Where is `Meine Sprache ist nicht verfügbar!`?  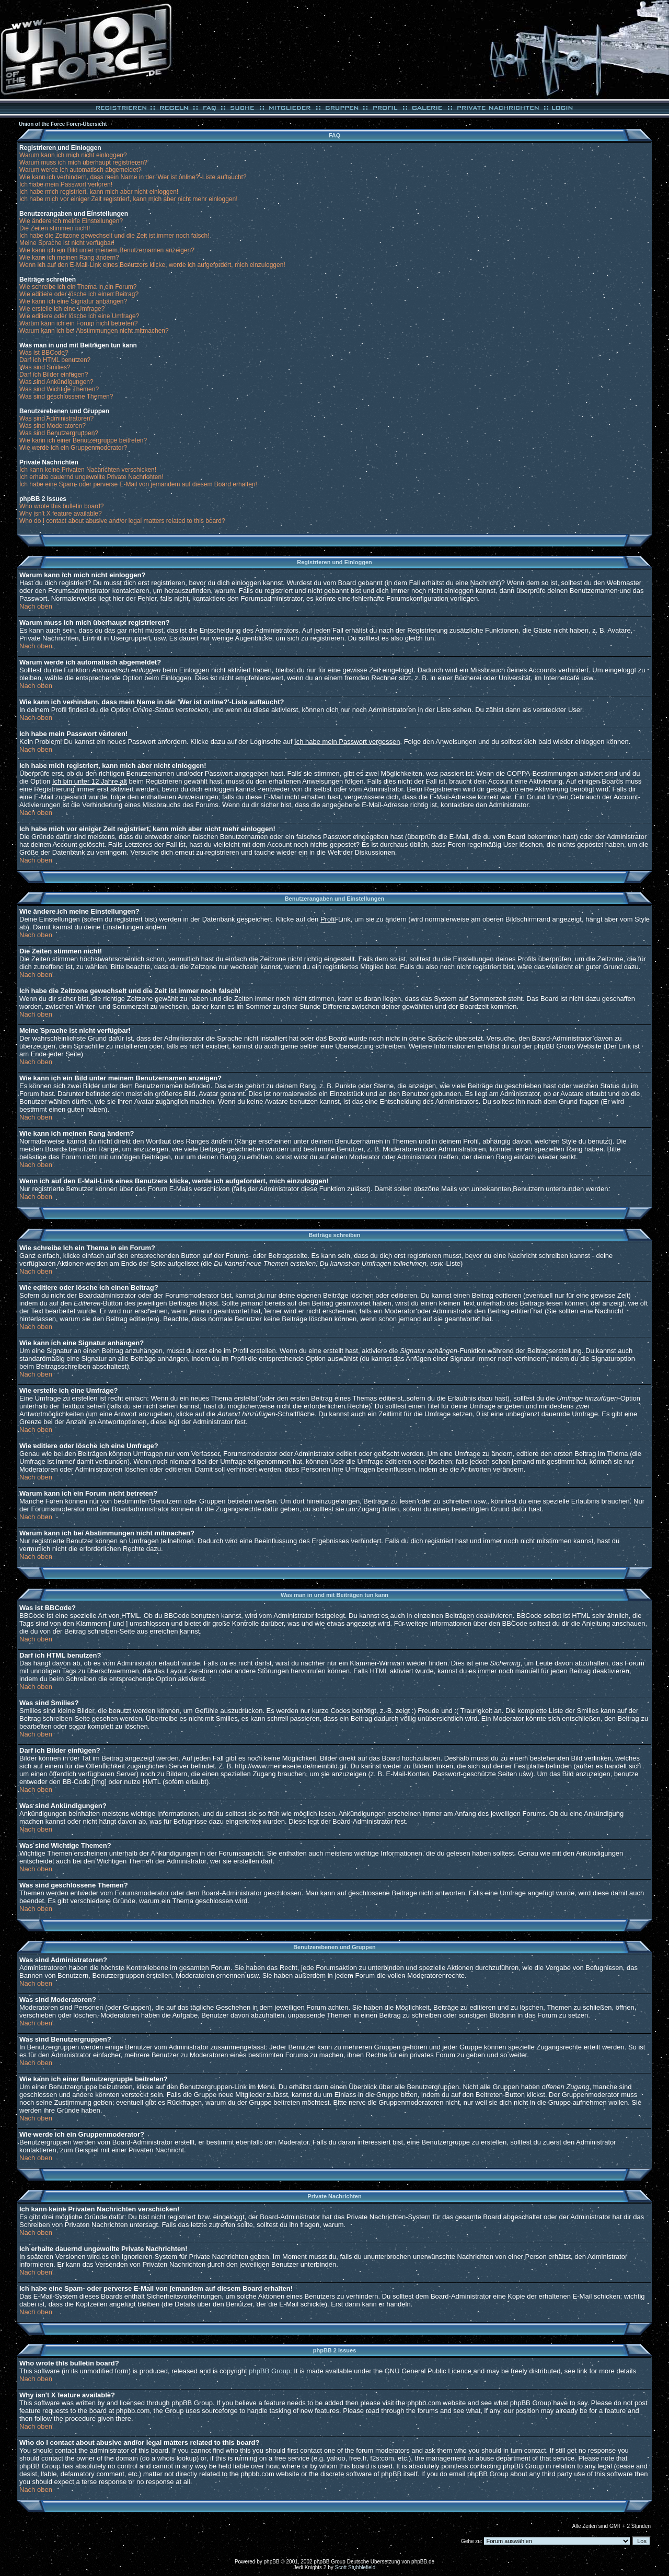
Meine Sprache ist nicht verfügbar! is located at coordinates (66, 243).